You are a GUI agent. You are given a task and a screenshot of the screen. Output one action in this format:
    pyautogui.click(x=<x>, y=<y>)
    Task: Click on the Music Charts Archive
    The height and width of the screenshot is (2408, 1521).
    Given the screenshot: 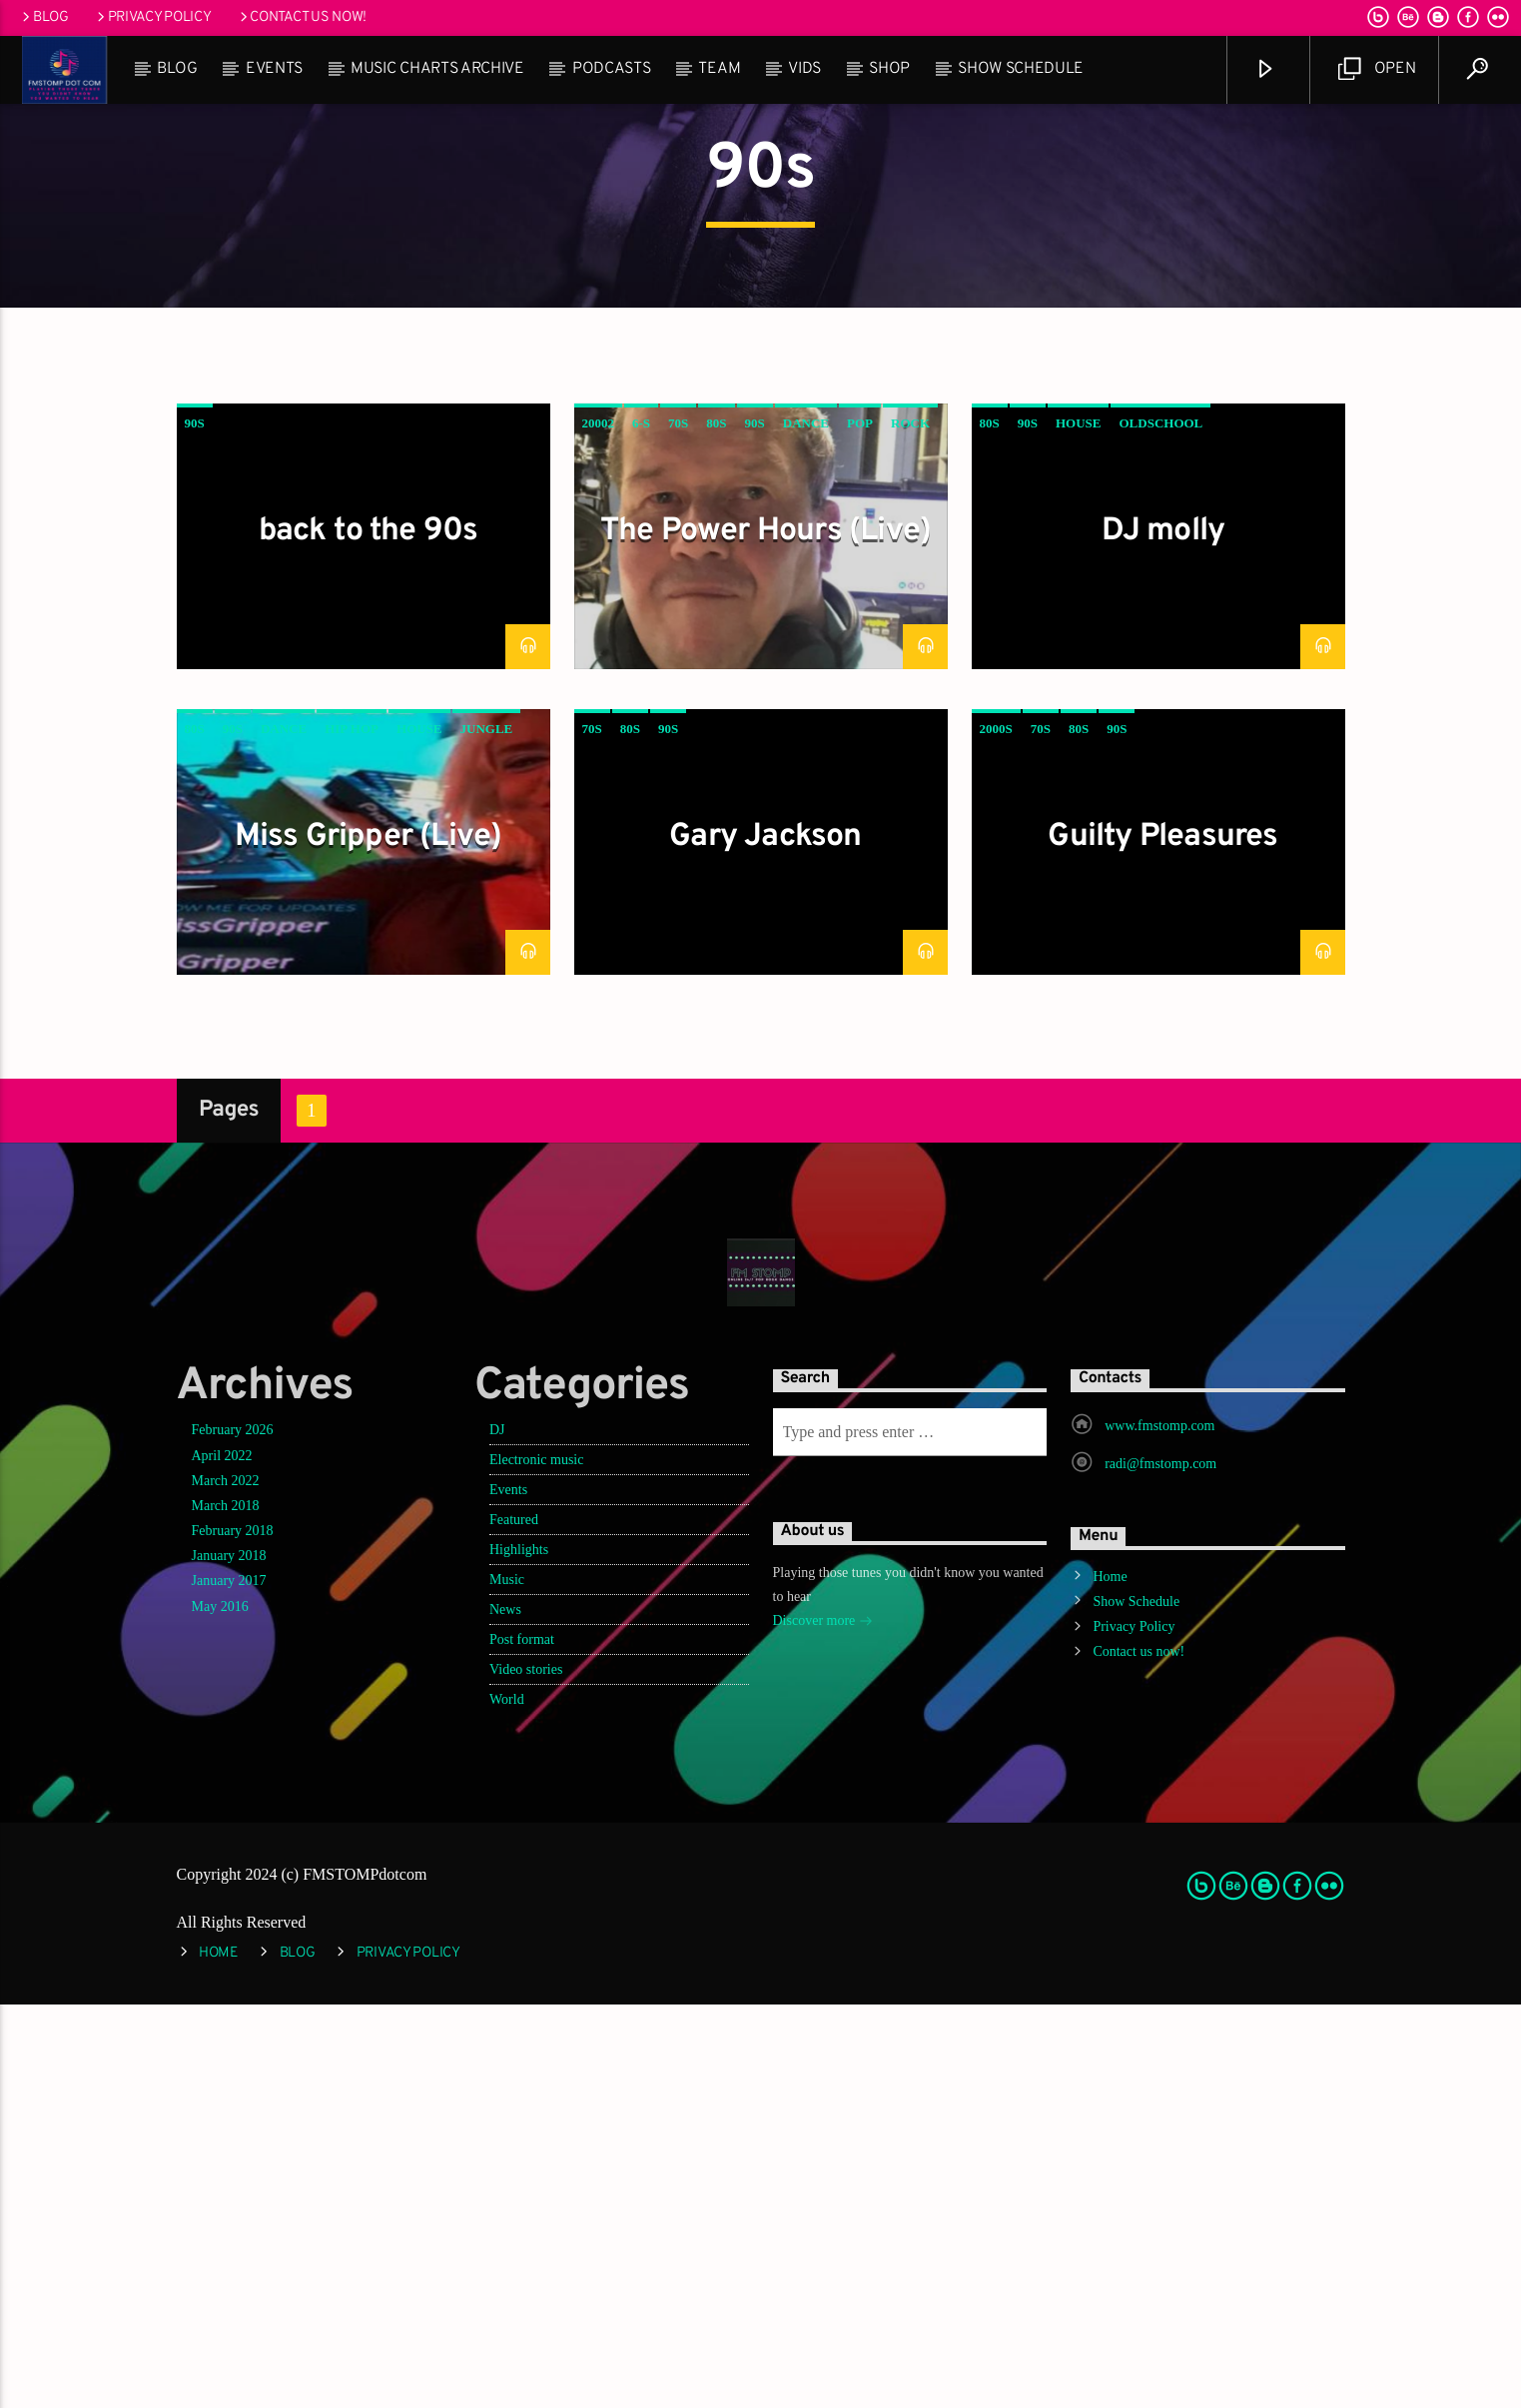 What is the action you would take?
    pyautogui.click(x=437, y=69)
    